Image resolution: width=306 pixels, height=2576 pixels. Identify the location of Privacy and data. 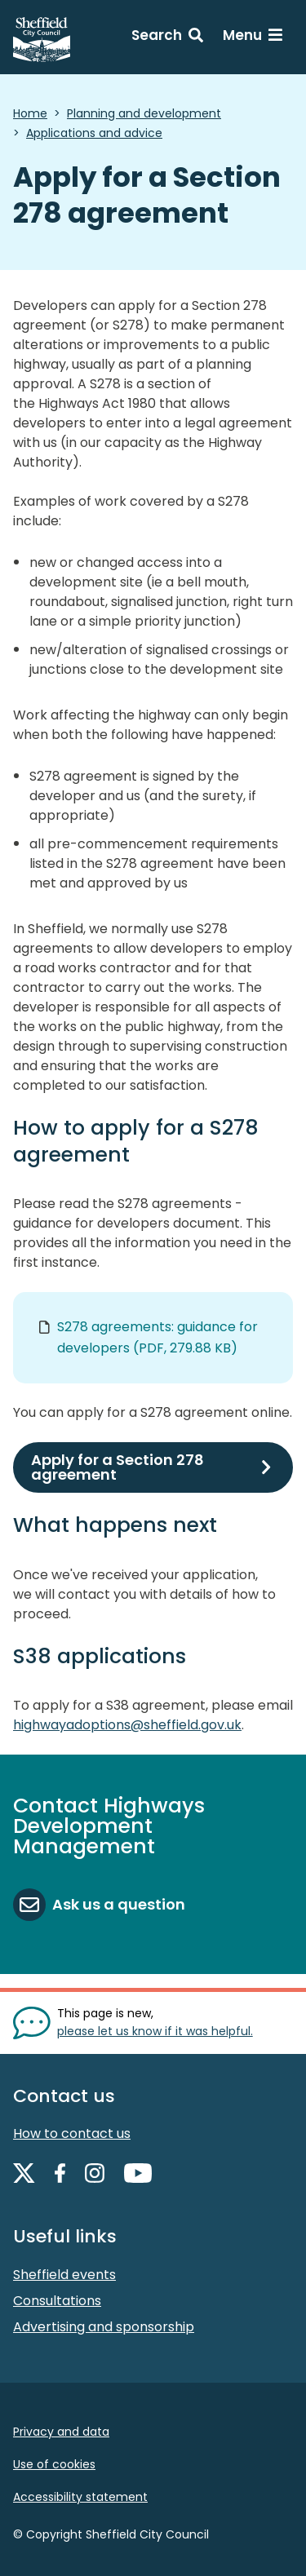
(61, 2431).